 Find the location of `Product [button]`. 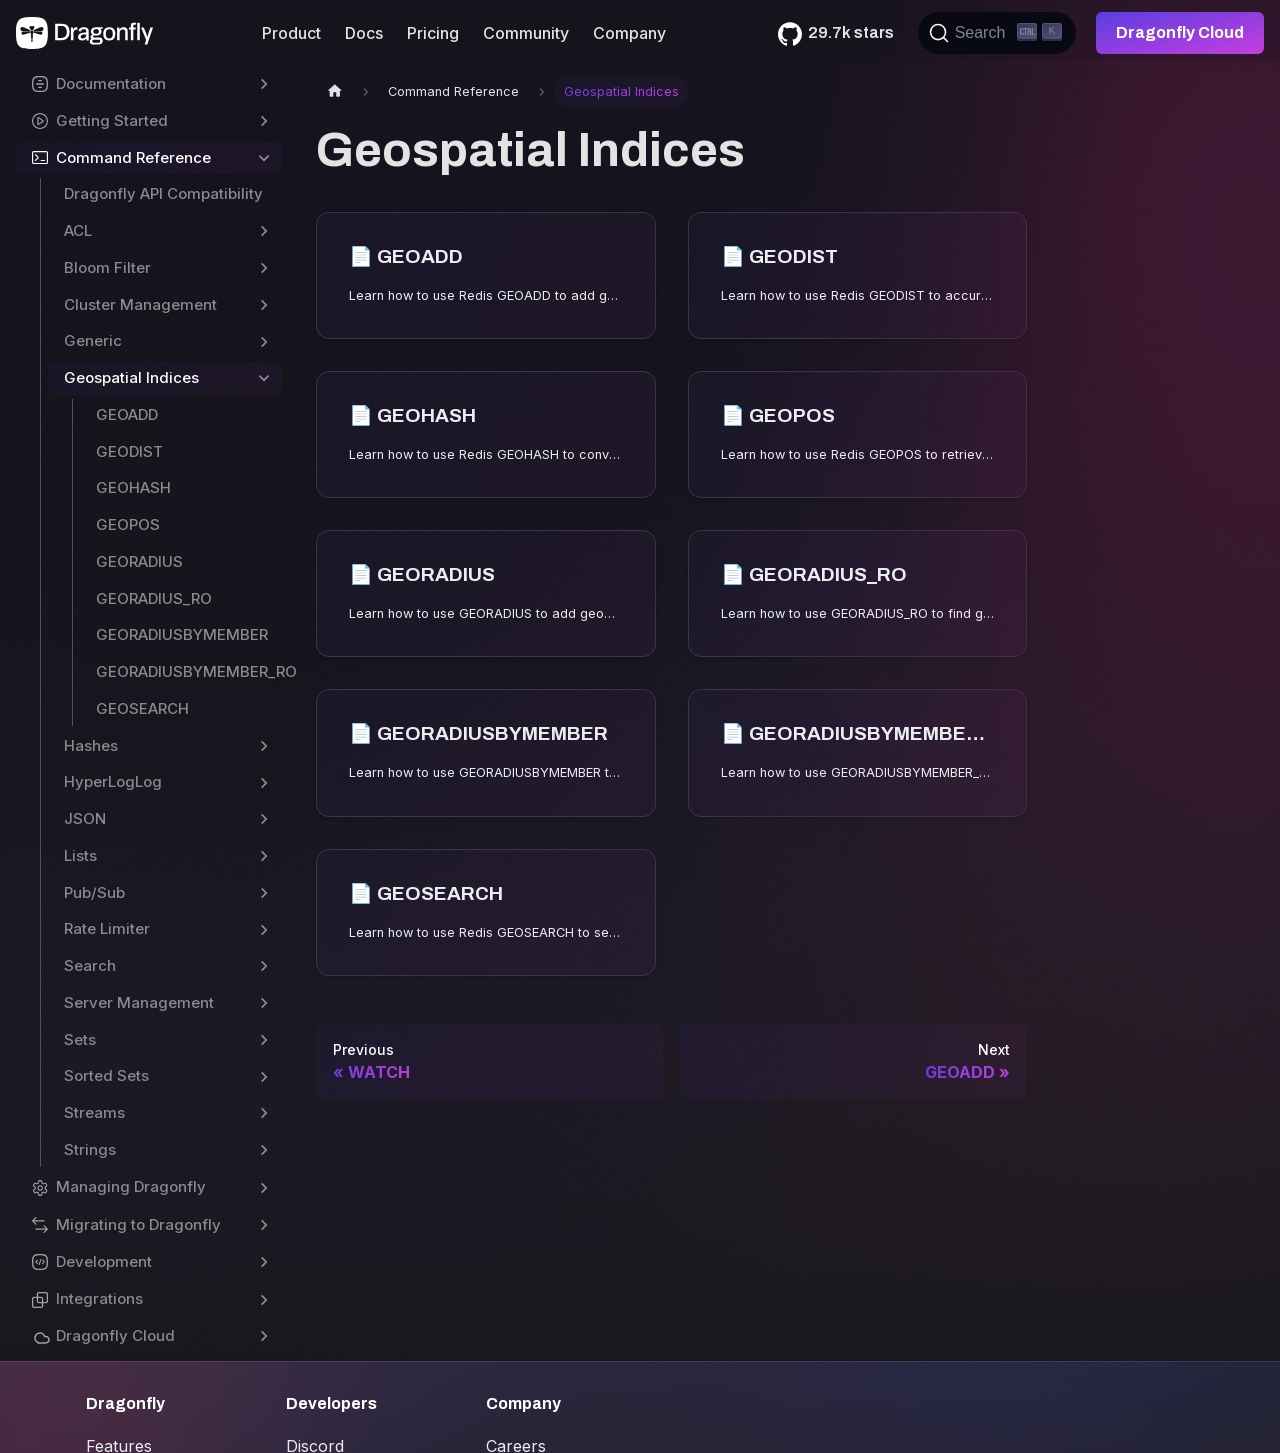

Product [button] is located at coordinates (291, 33).